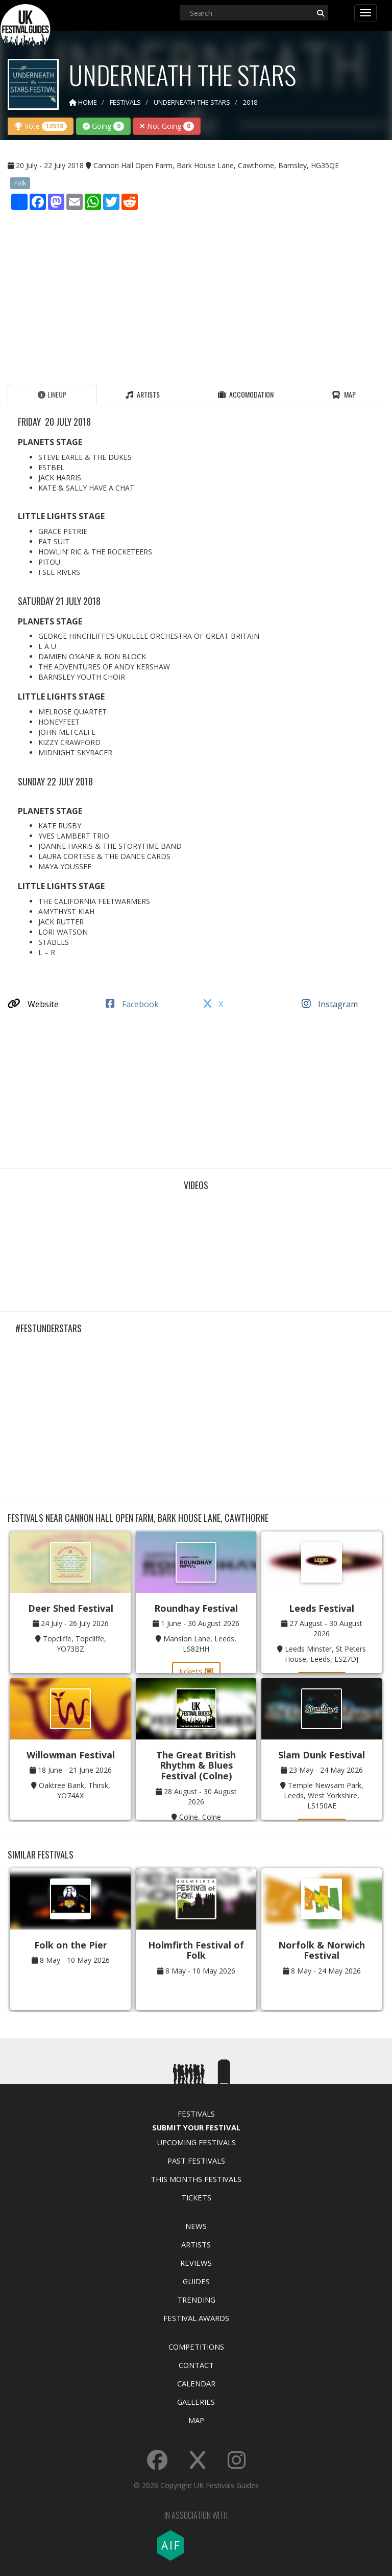 Image resolution: width=392 pixels, height=2576 pixels. I want to click on Cannon Hall Open Farm, Bark House Lane, Cawthorne, Barnsley, HG35QE, so click(216, 165).